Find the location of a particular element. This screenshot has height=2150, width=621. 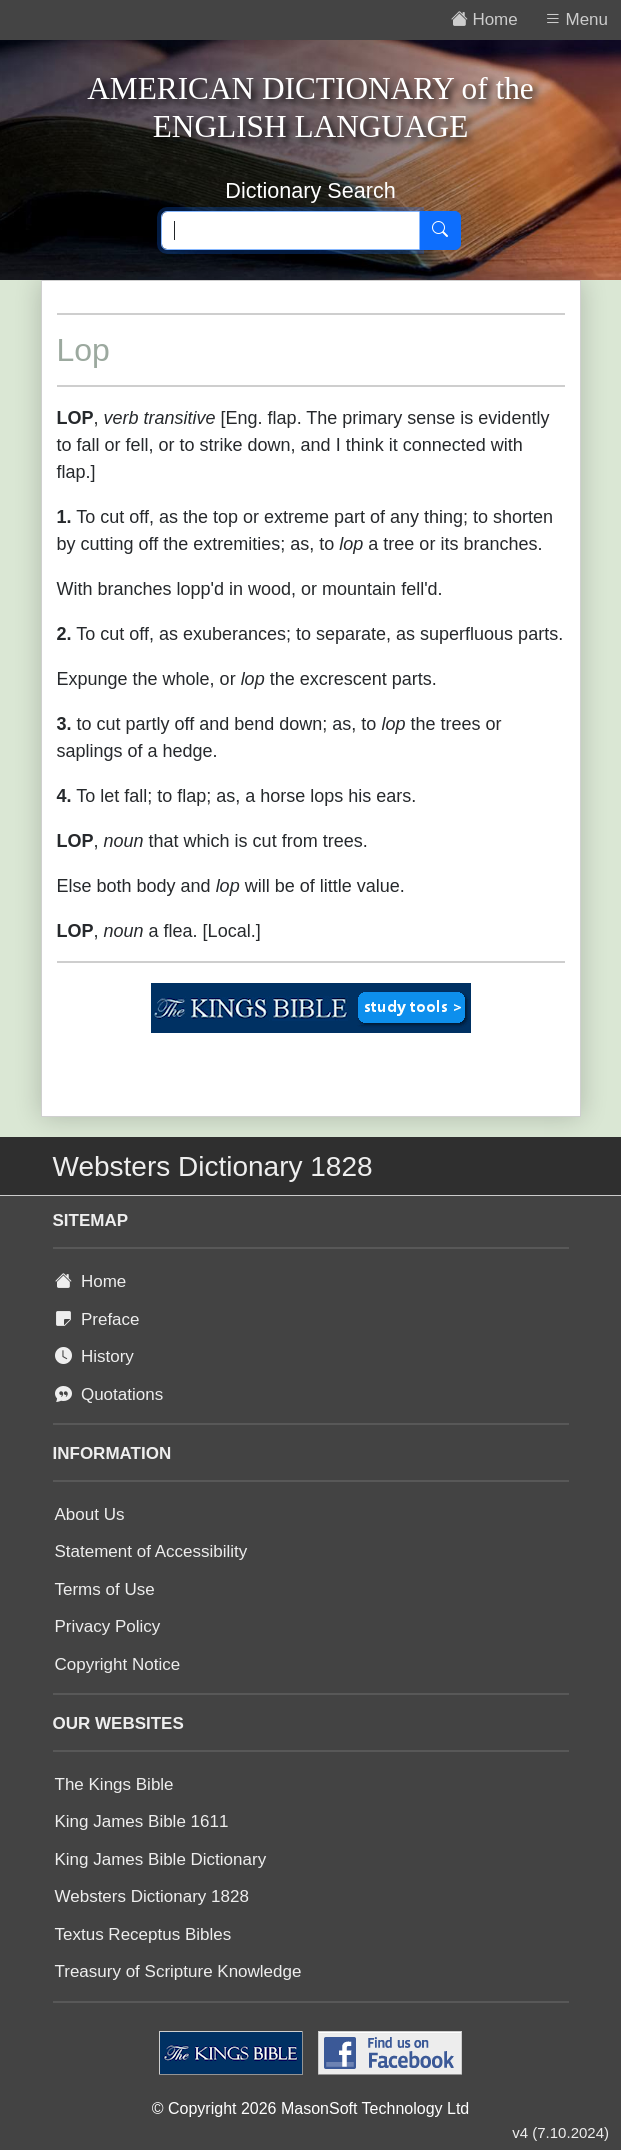

Websters Dictionary 1828 is located at coordinates (152, 1896).